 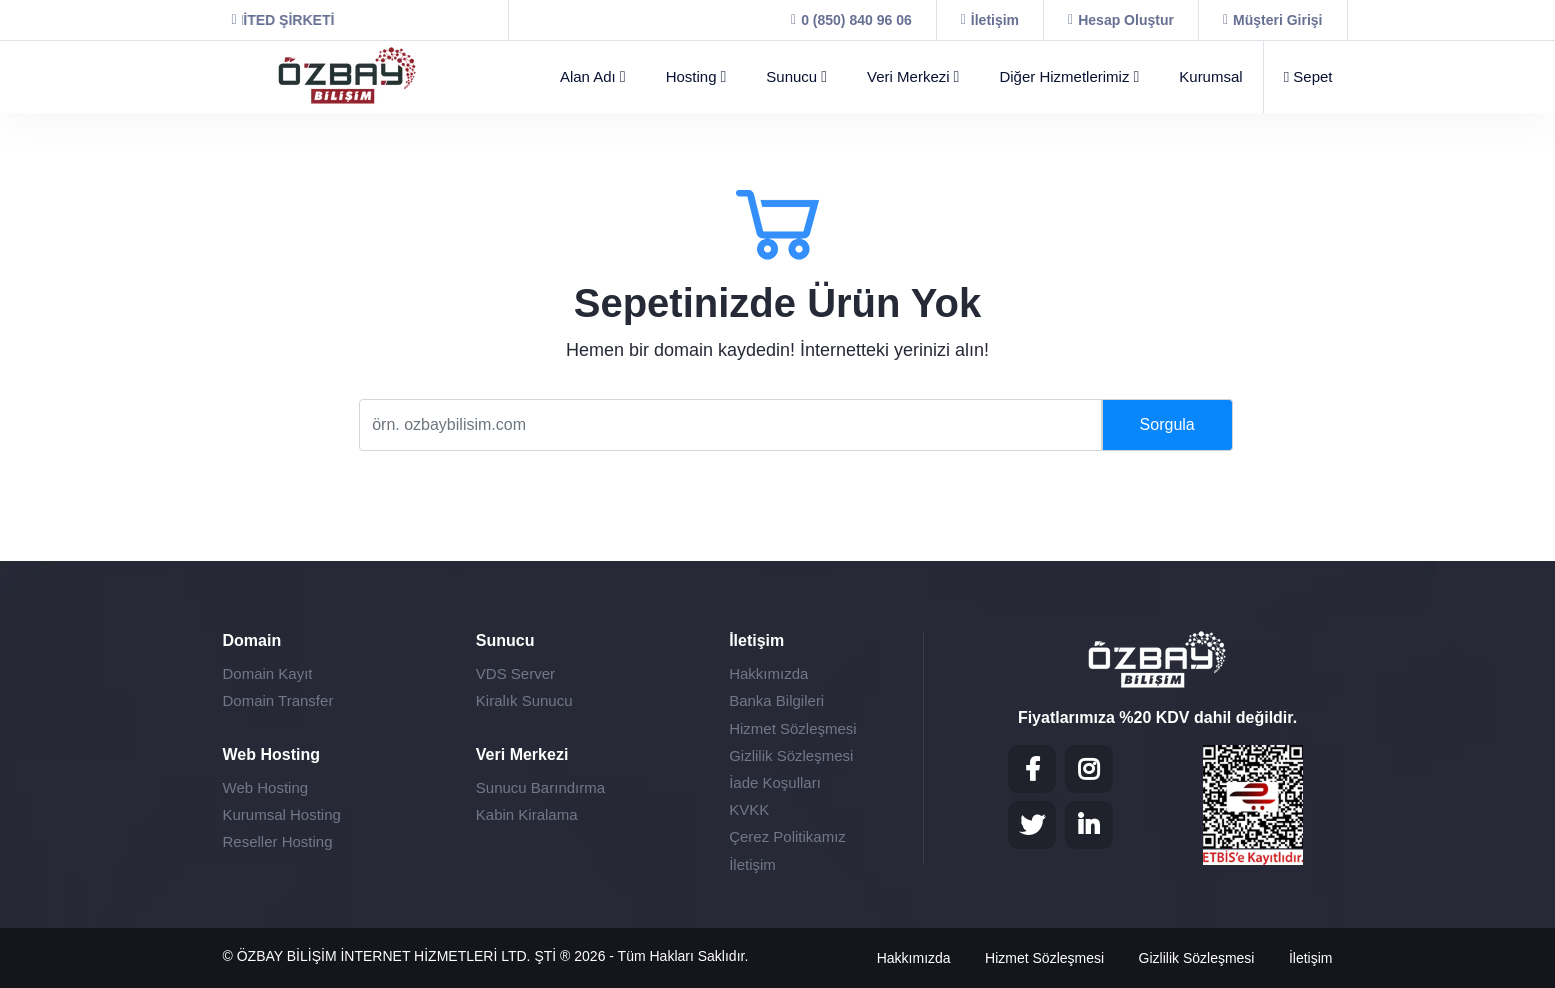 What do you see at coordinates (268, 673) in the screenshot?
I see `Domain Kayıt` at bounding box center [268, 673].